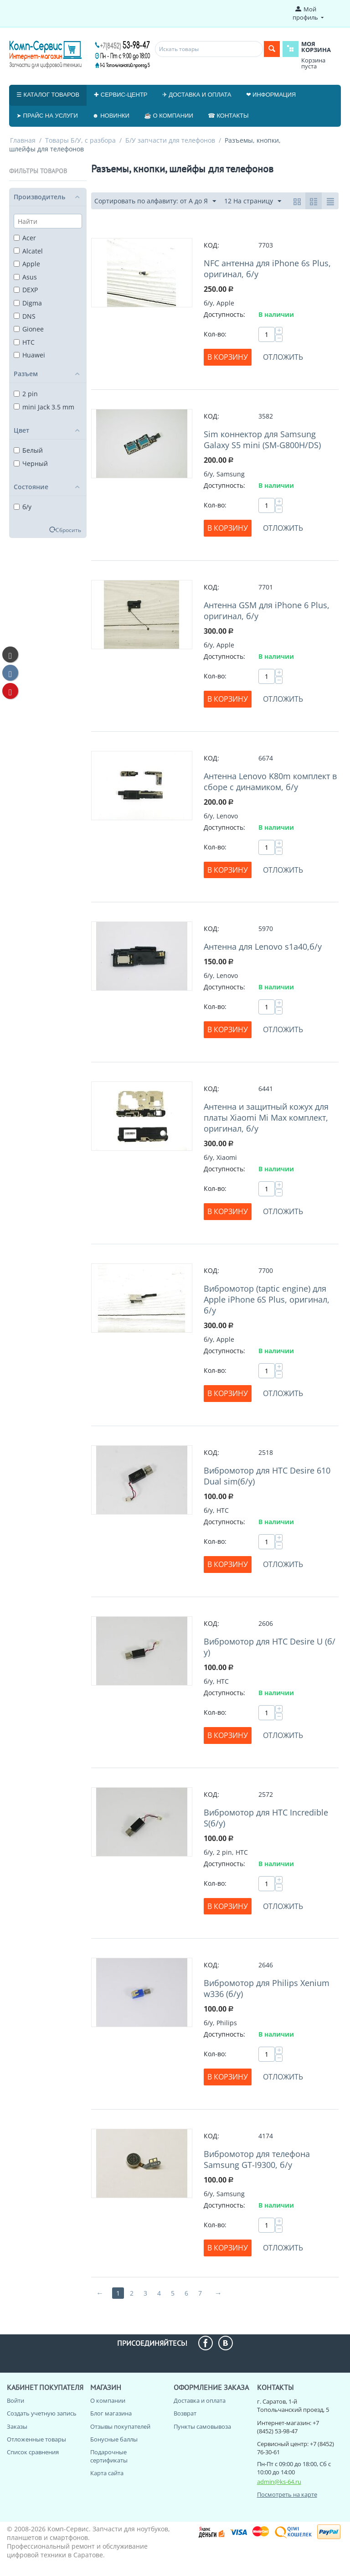 This screenshot has width=350, height=2576. Describe the element at coordinates (257, 2159) in the screenshot. I see `Вибромотор для телефона Samsung GT-I9300, б/у` at that location.